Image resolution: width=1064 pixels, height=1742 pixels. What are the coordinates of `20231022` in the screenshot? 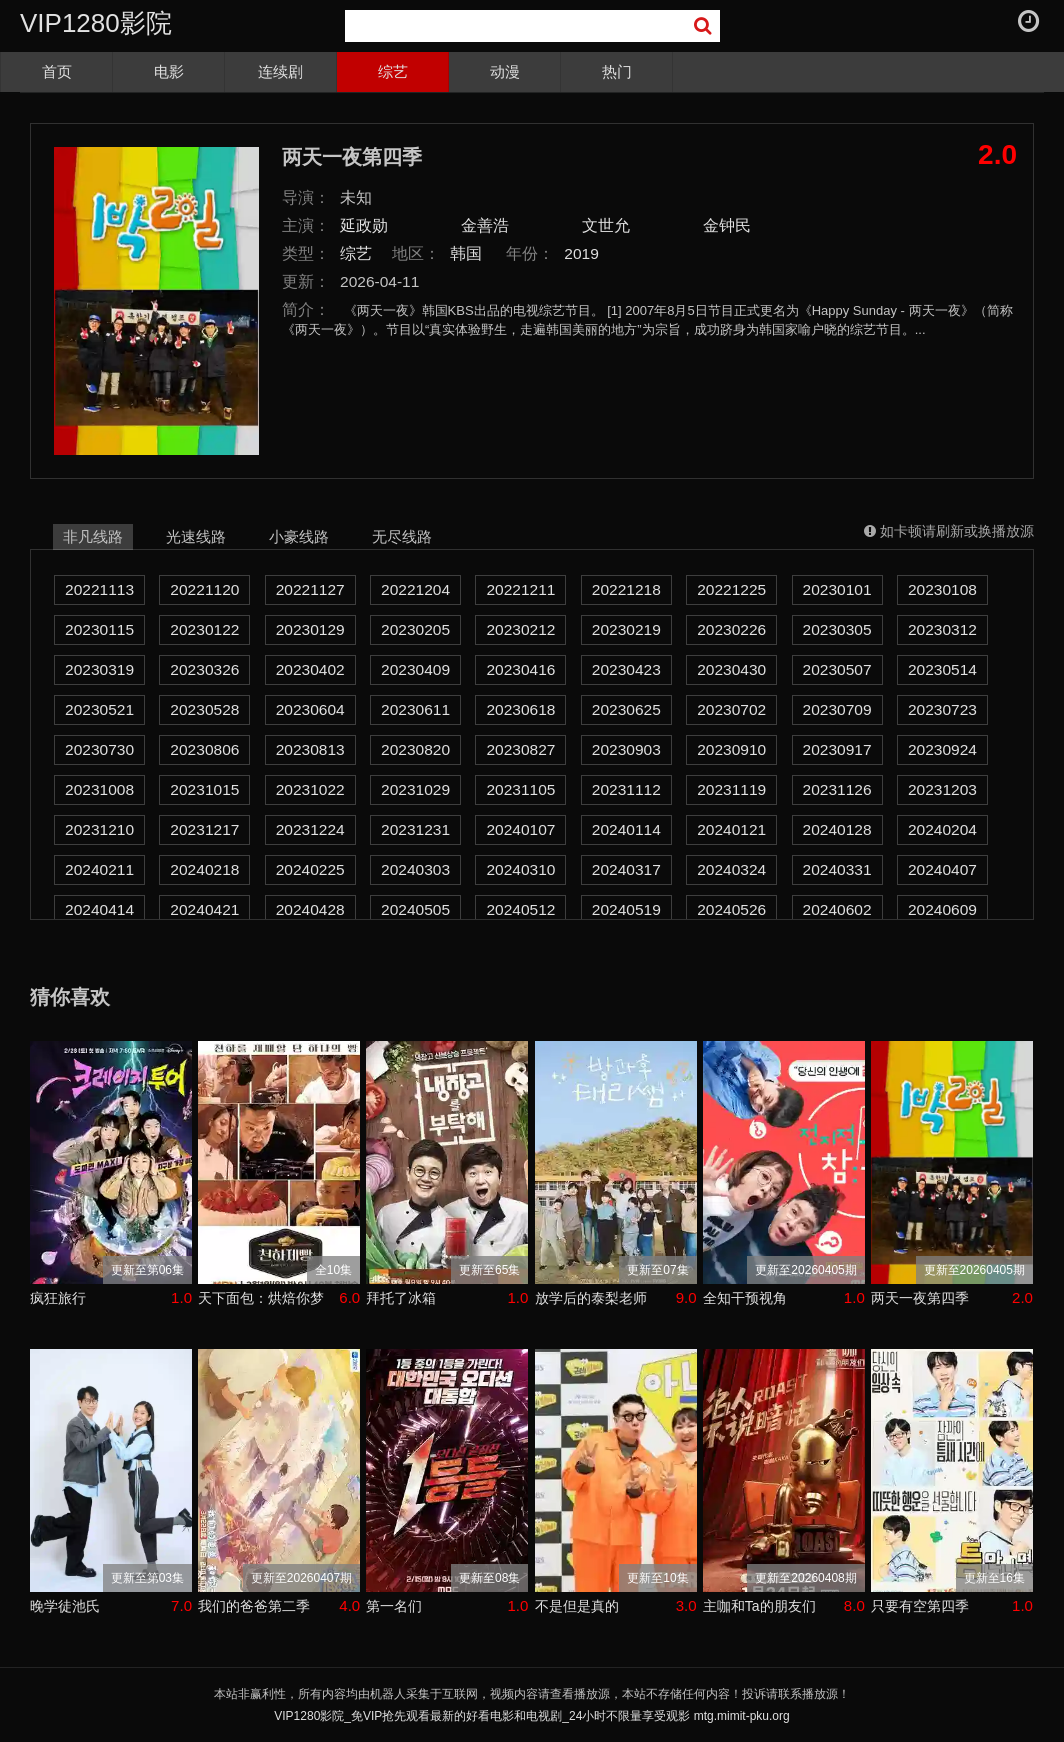 It's located at (310, 789).